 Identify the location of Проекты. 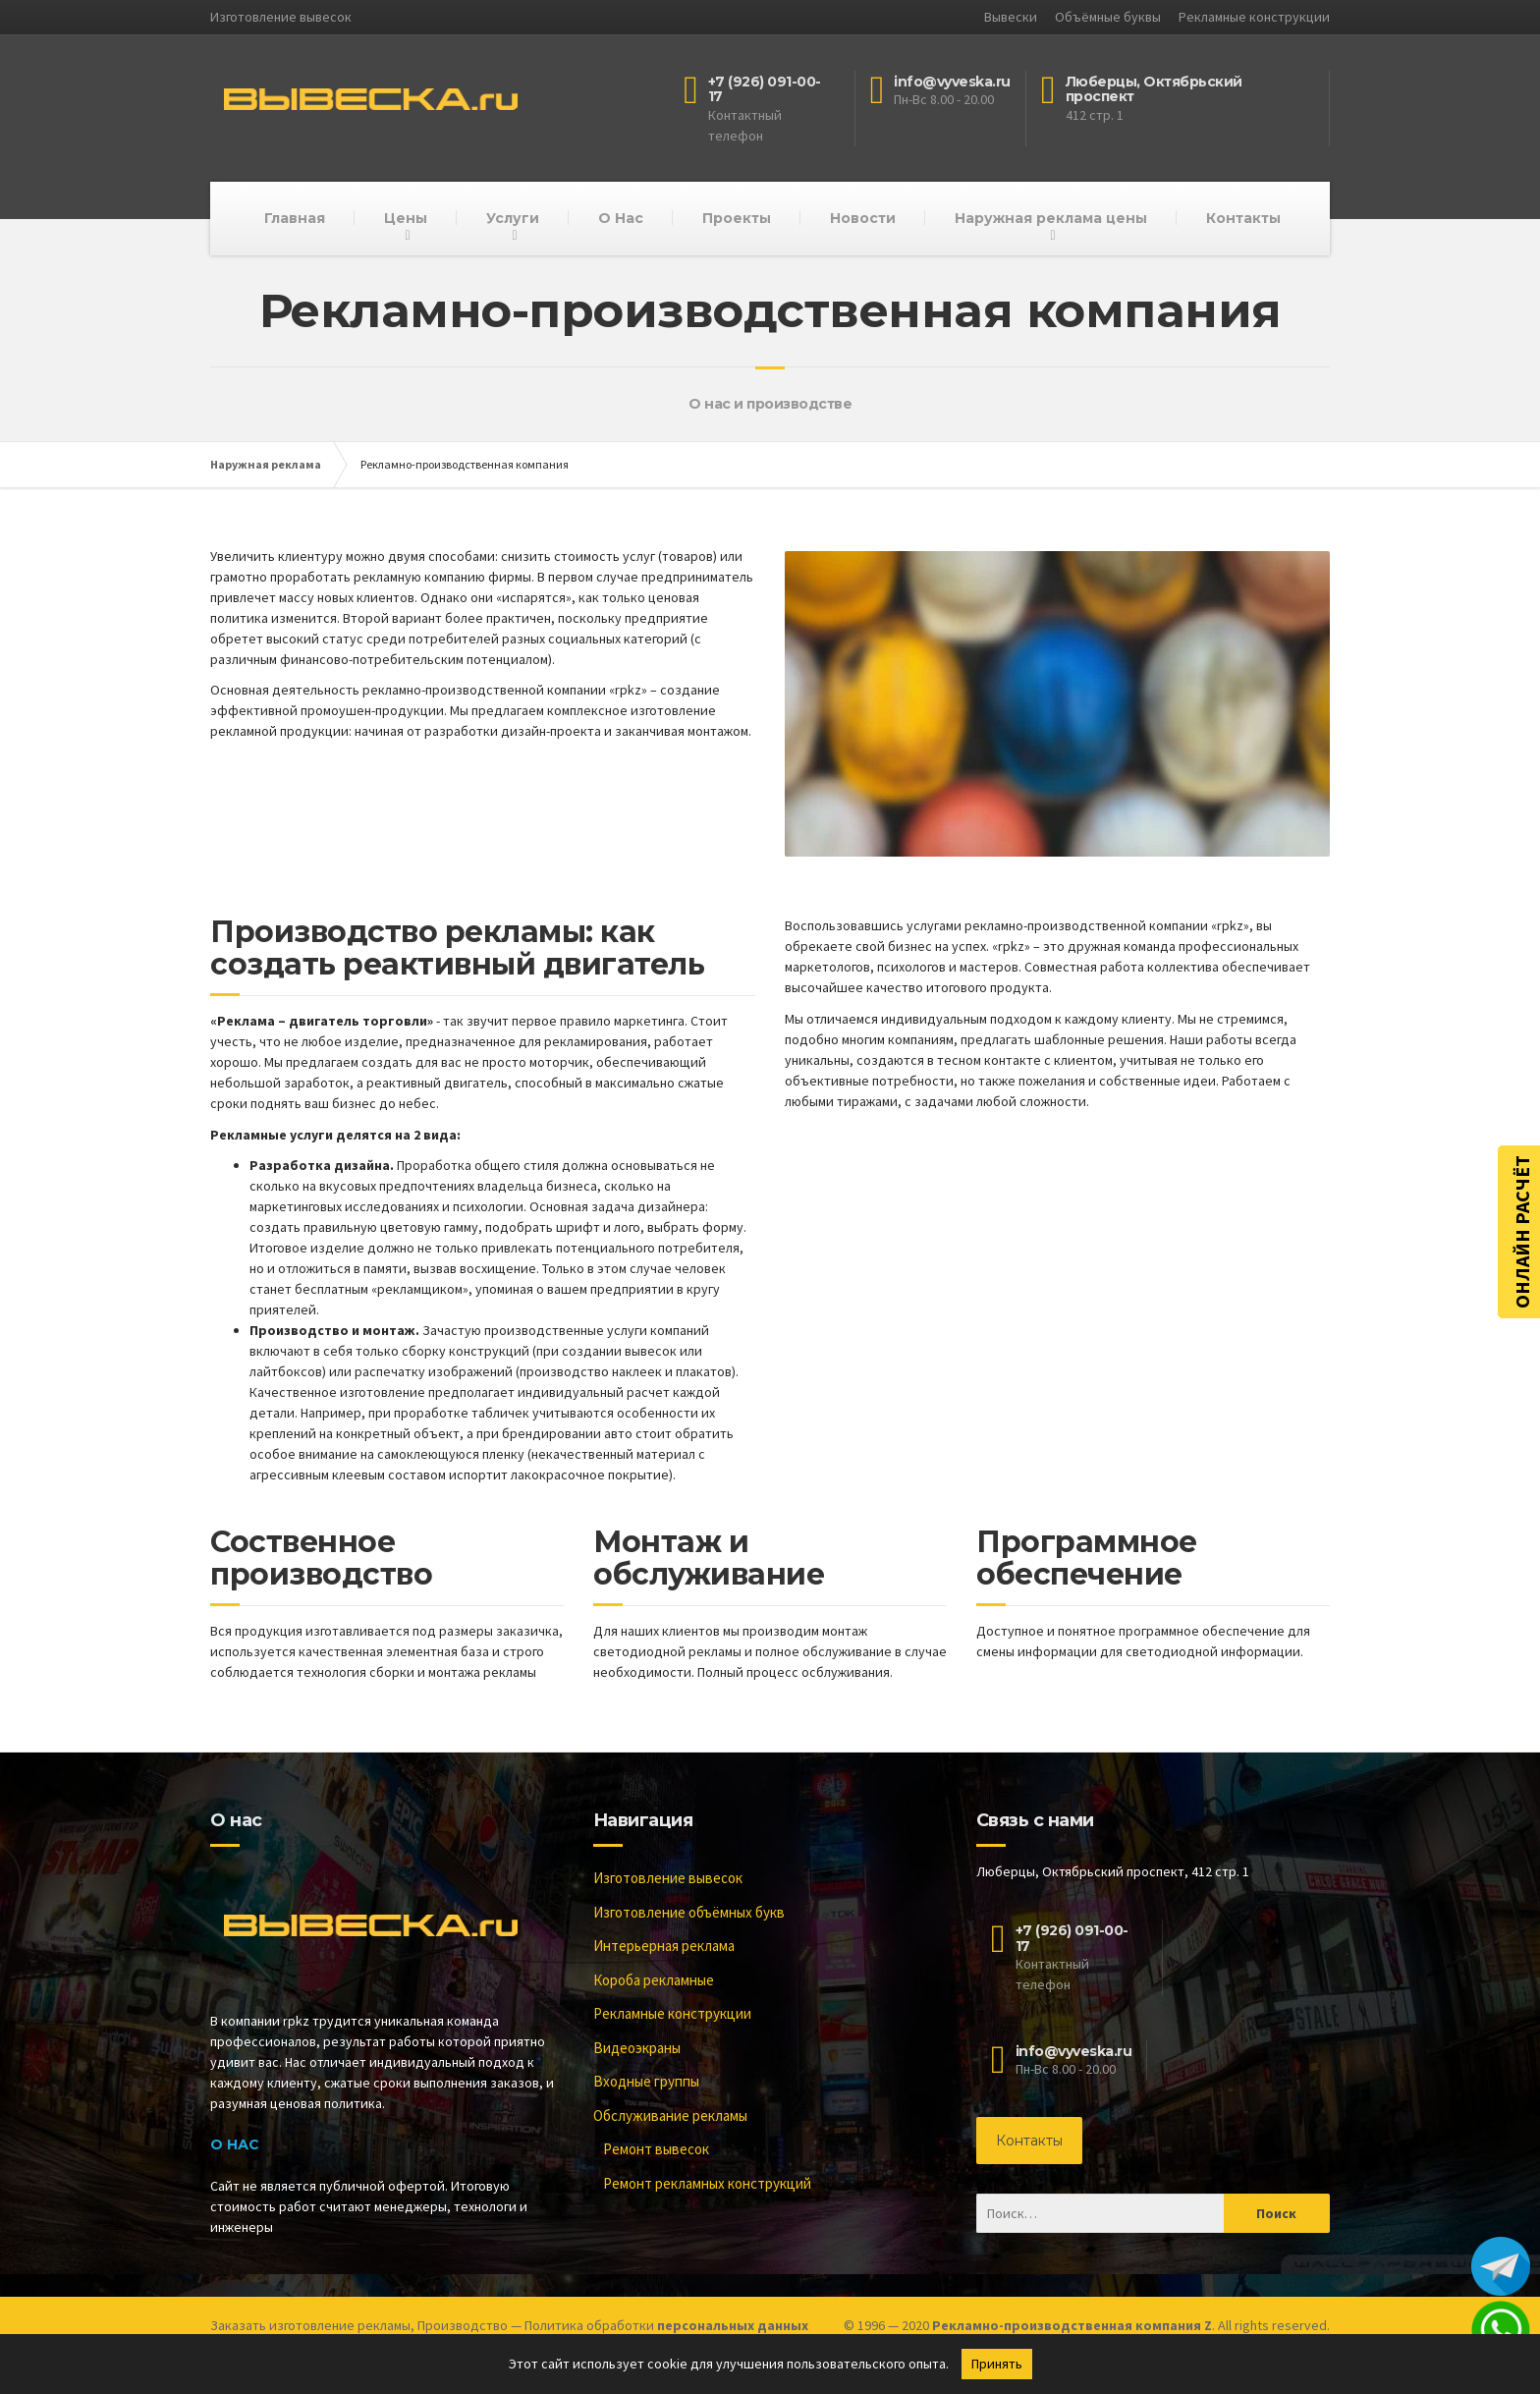
(736, 218).